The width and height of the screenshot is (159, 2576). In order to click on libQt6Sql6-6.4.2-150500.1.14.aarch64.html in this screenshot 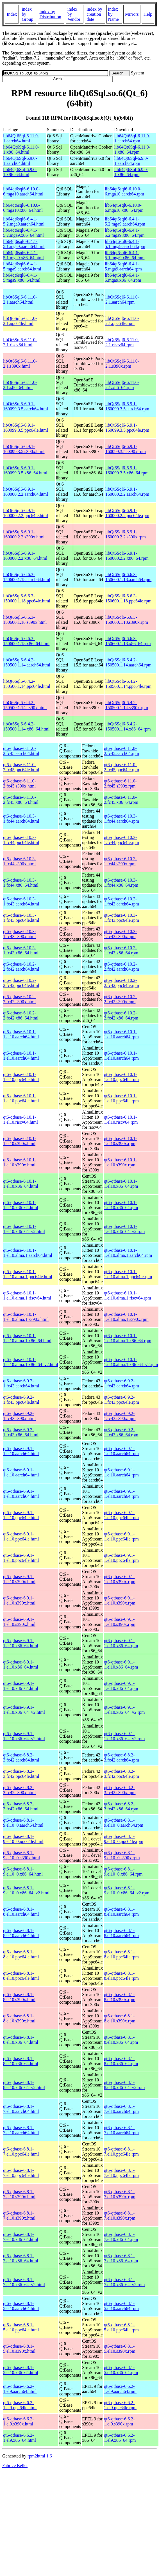, I will do `click(26, 662)`.